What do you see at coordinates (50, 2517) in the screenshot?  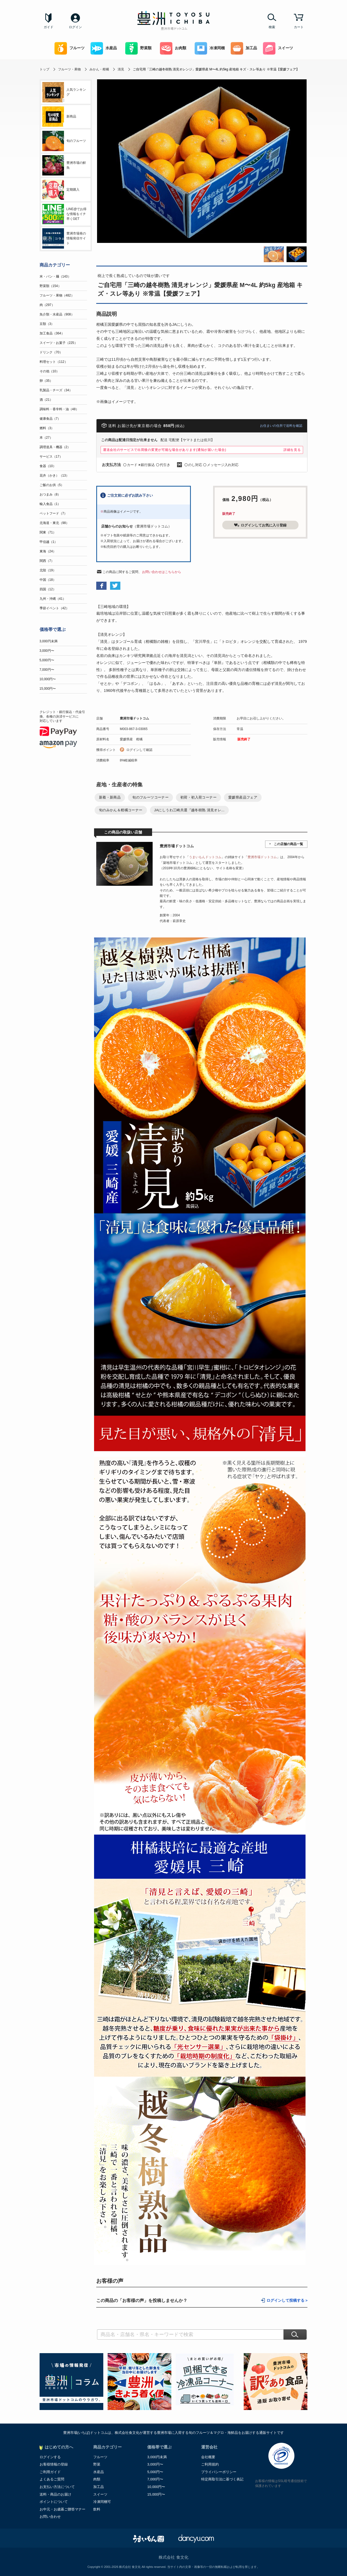 I see `お問い合わせ` at bounding box center [50, 2517].